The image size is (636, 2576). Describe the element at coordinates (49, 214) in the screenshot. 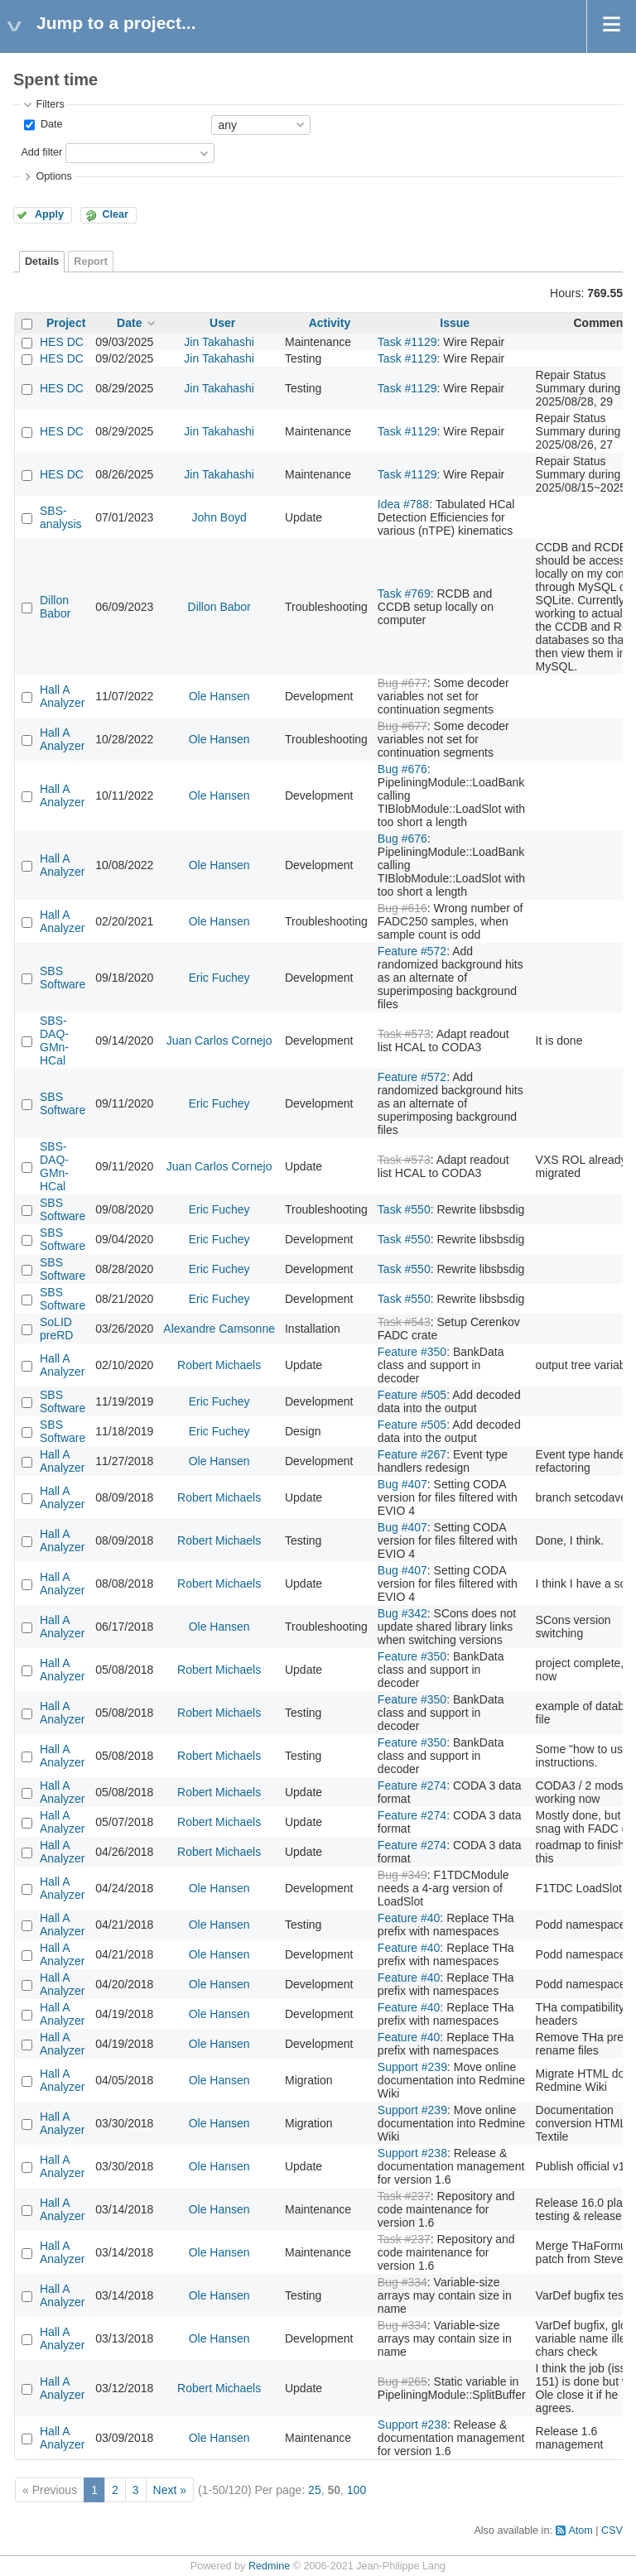

I see `Apply` at that location.